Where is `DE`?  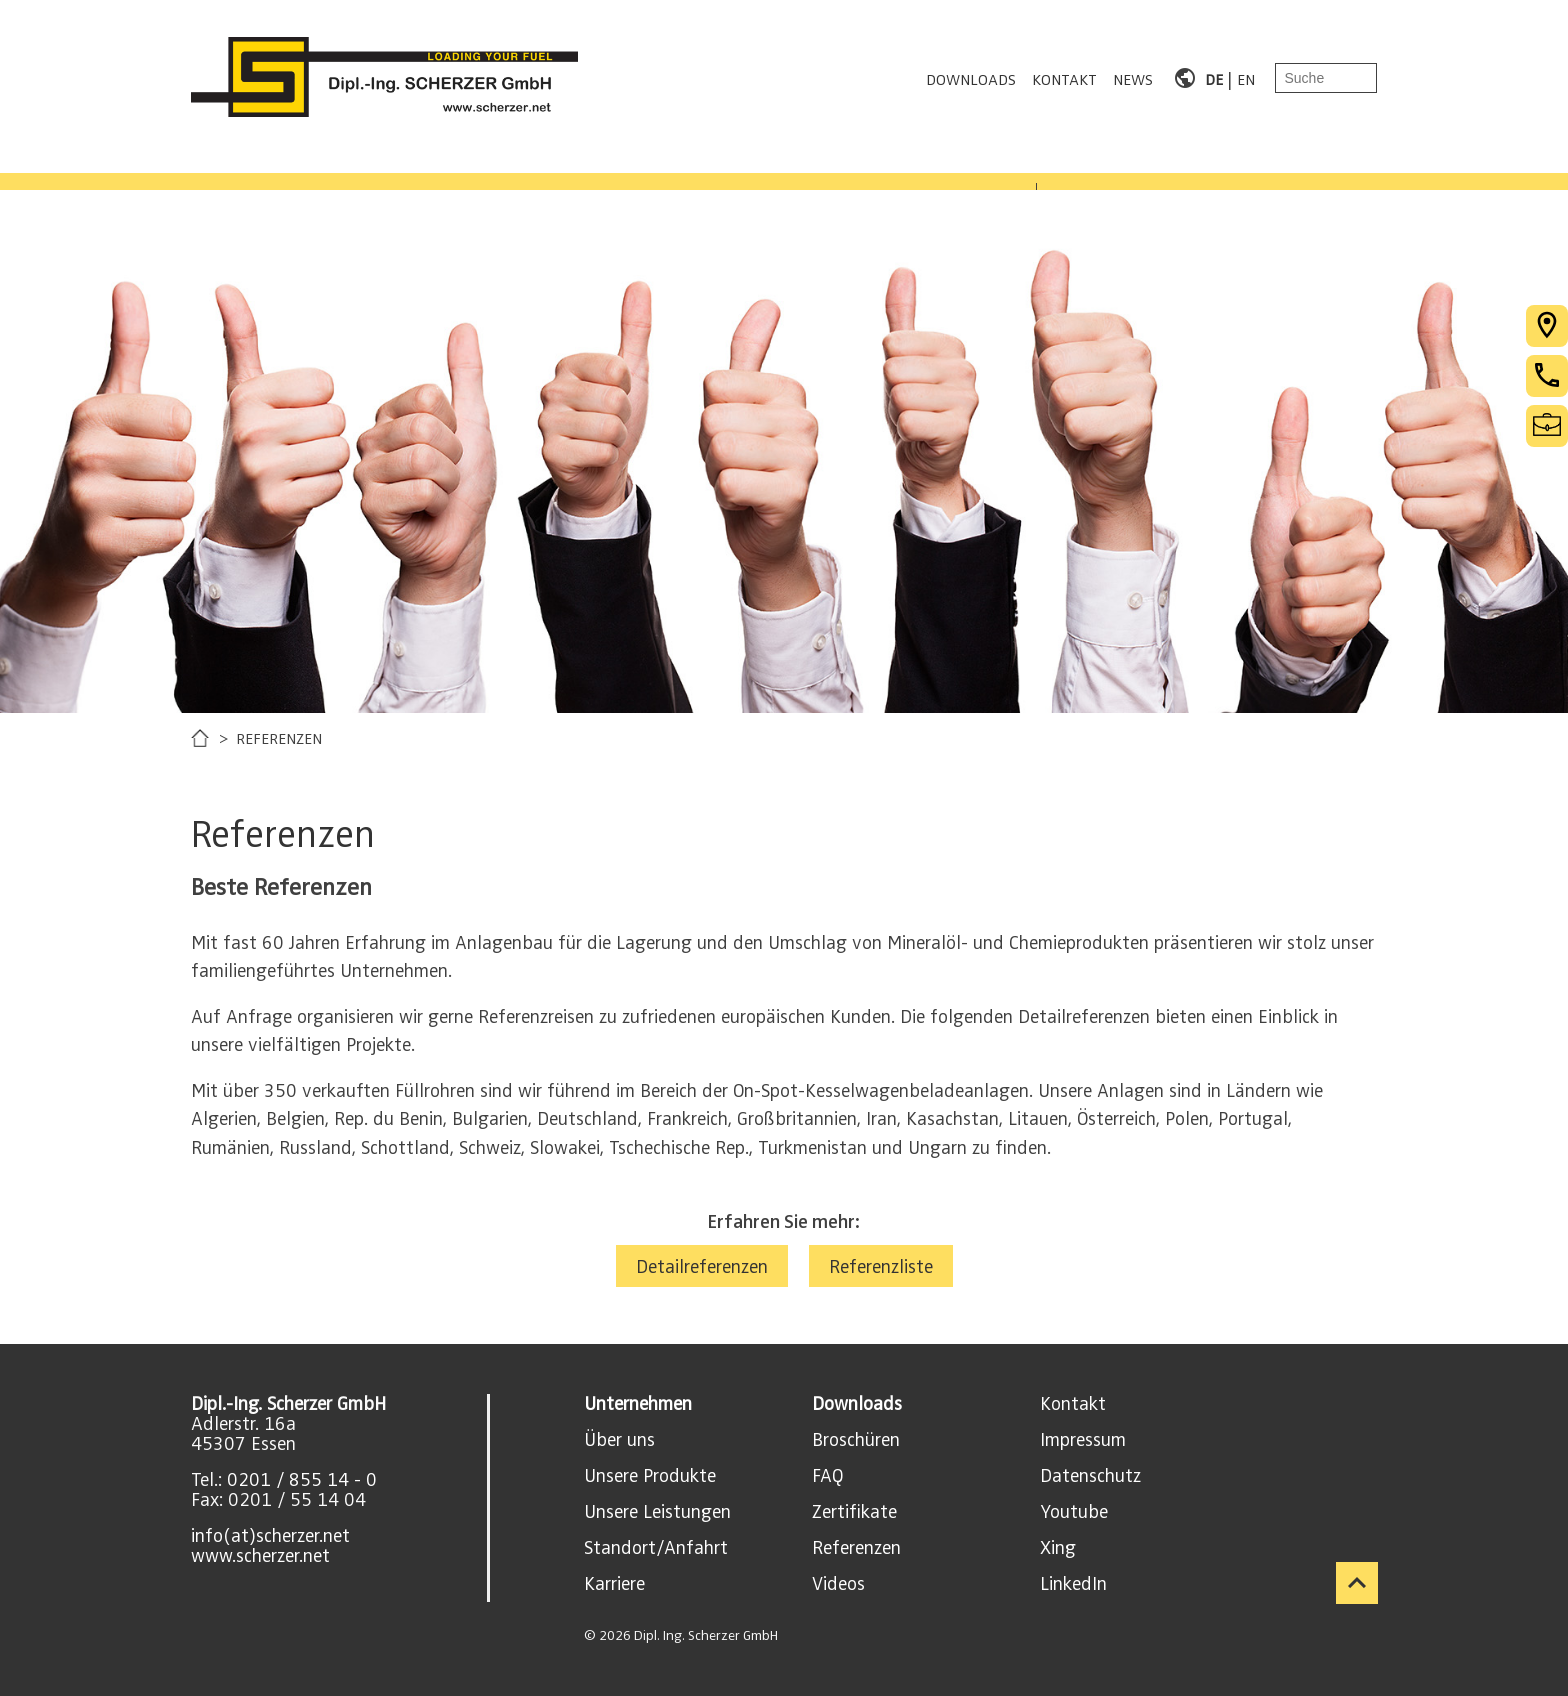
DE is located at coordinates (1214, 78).